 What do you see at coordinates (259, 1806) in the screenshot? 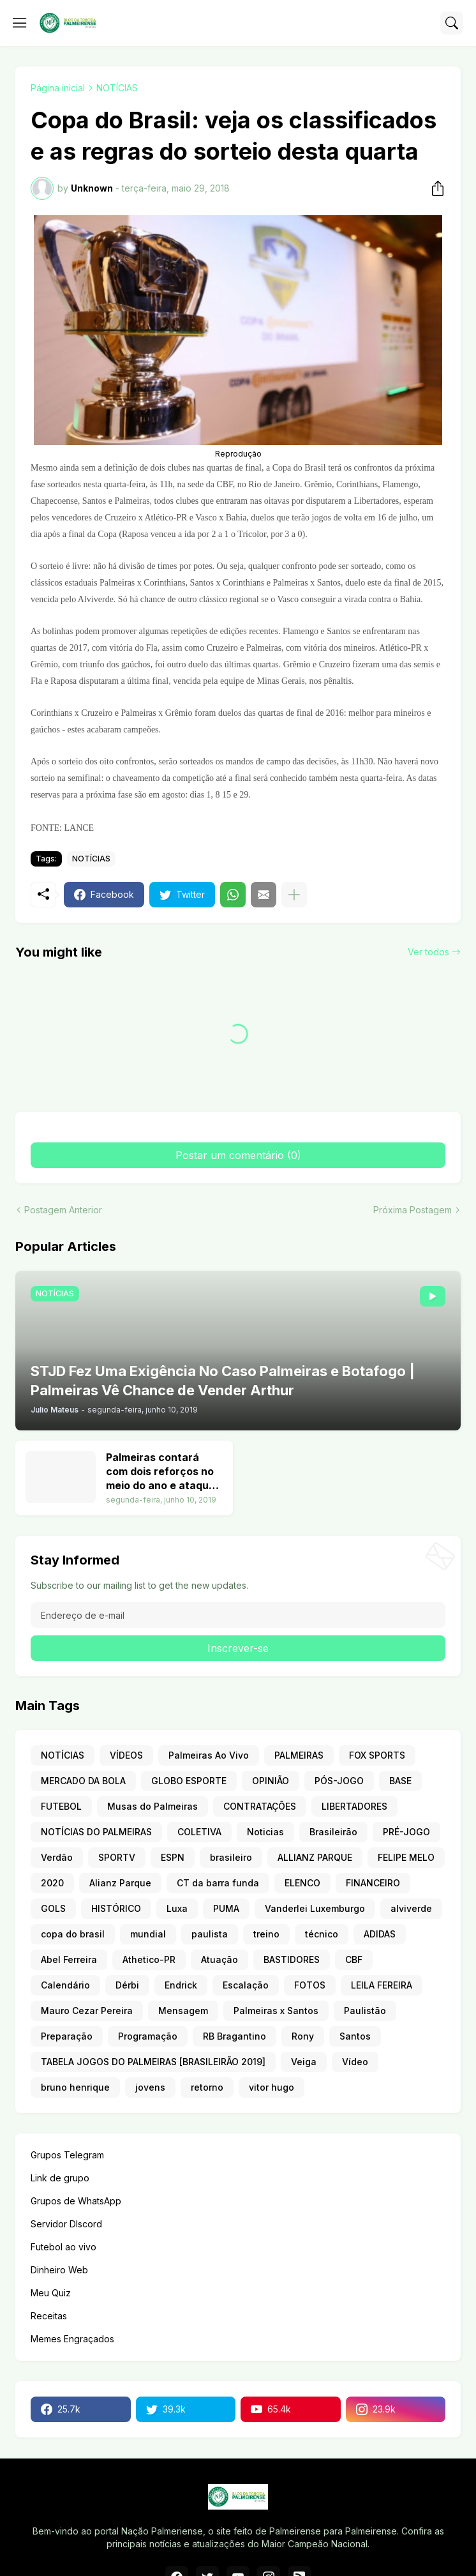
I see `CONTRATAÇÕES` at bounding box center [259, 1806].